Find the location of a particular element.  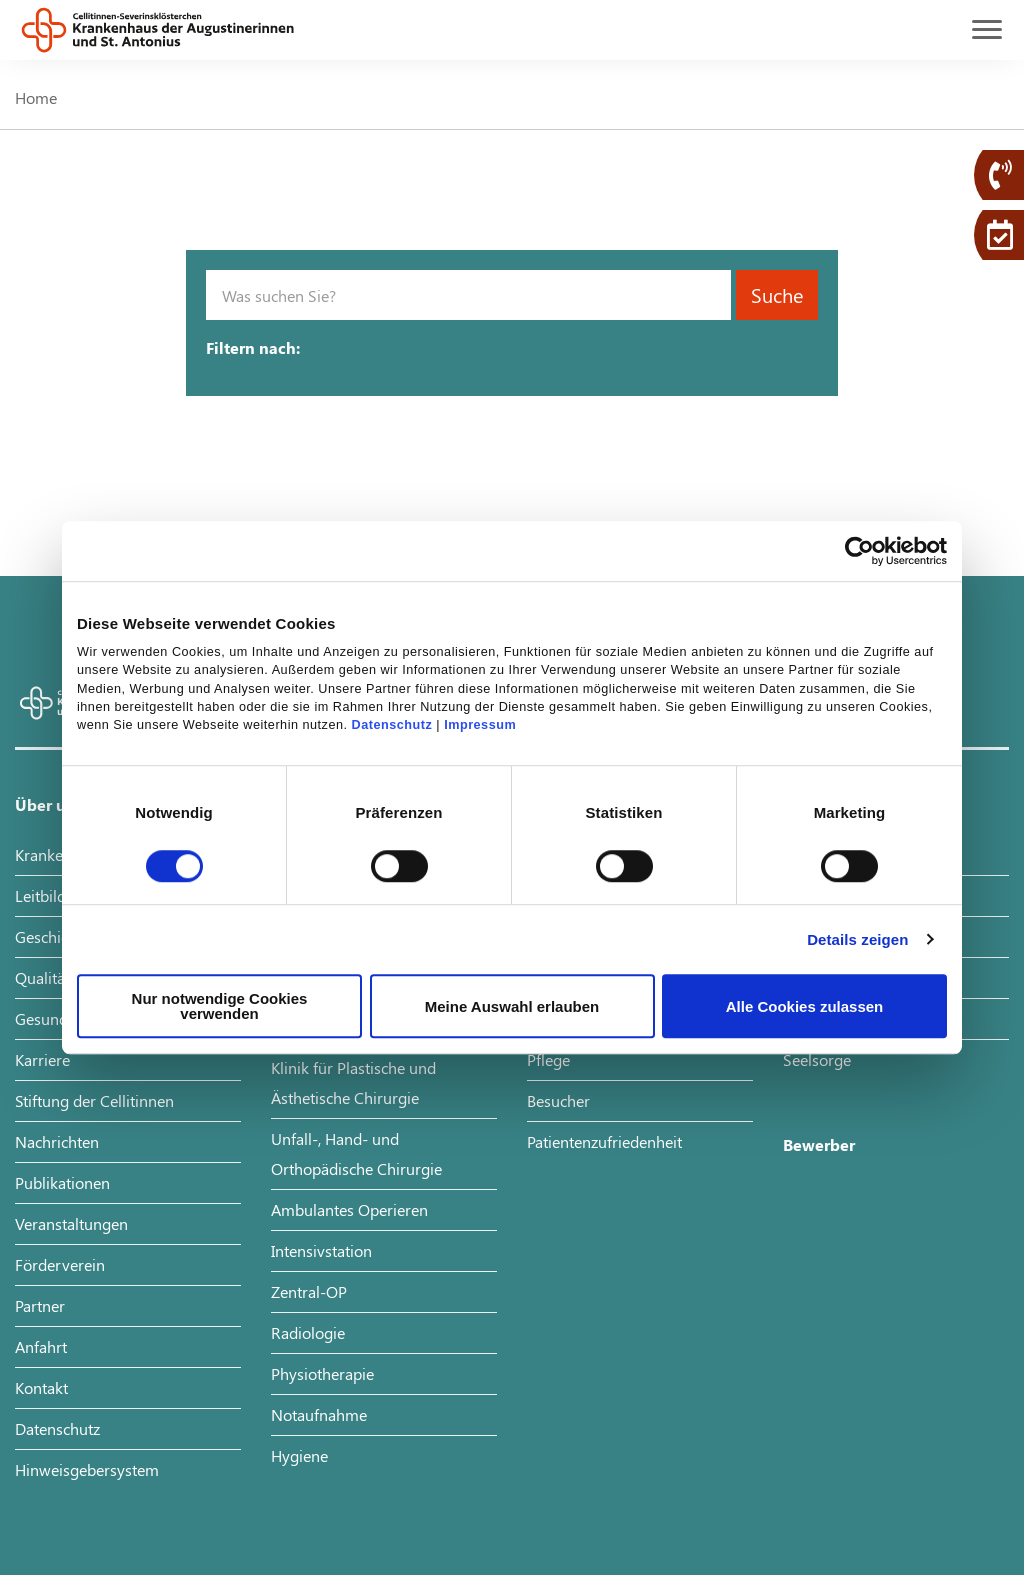

Notaufnahme is located at coordinates (319, 1414).